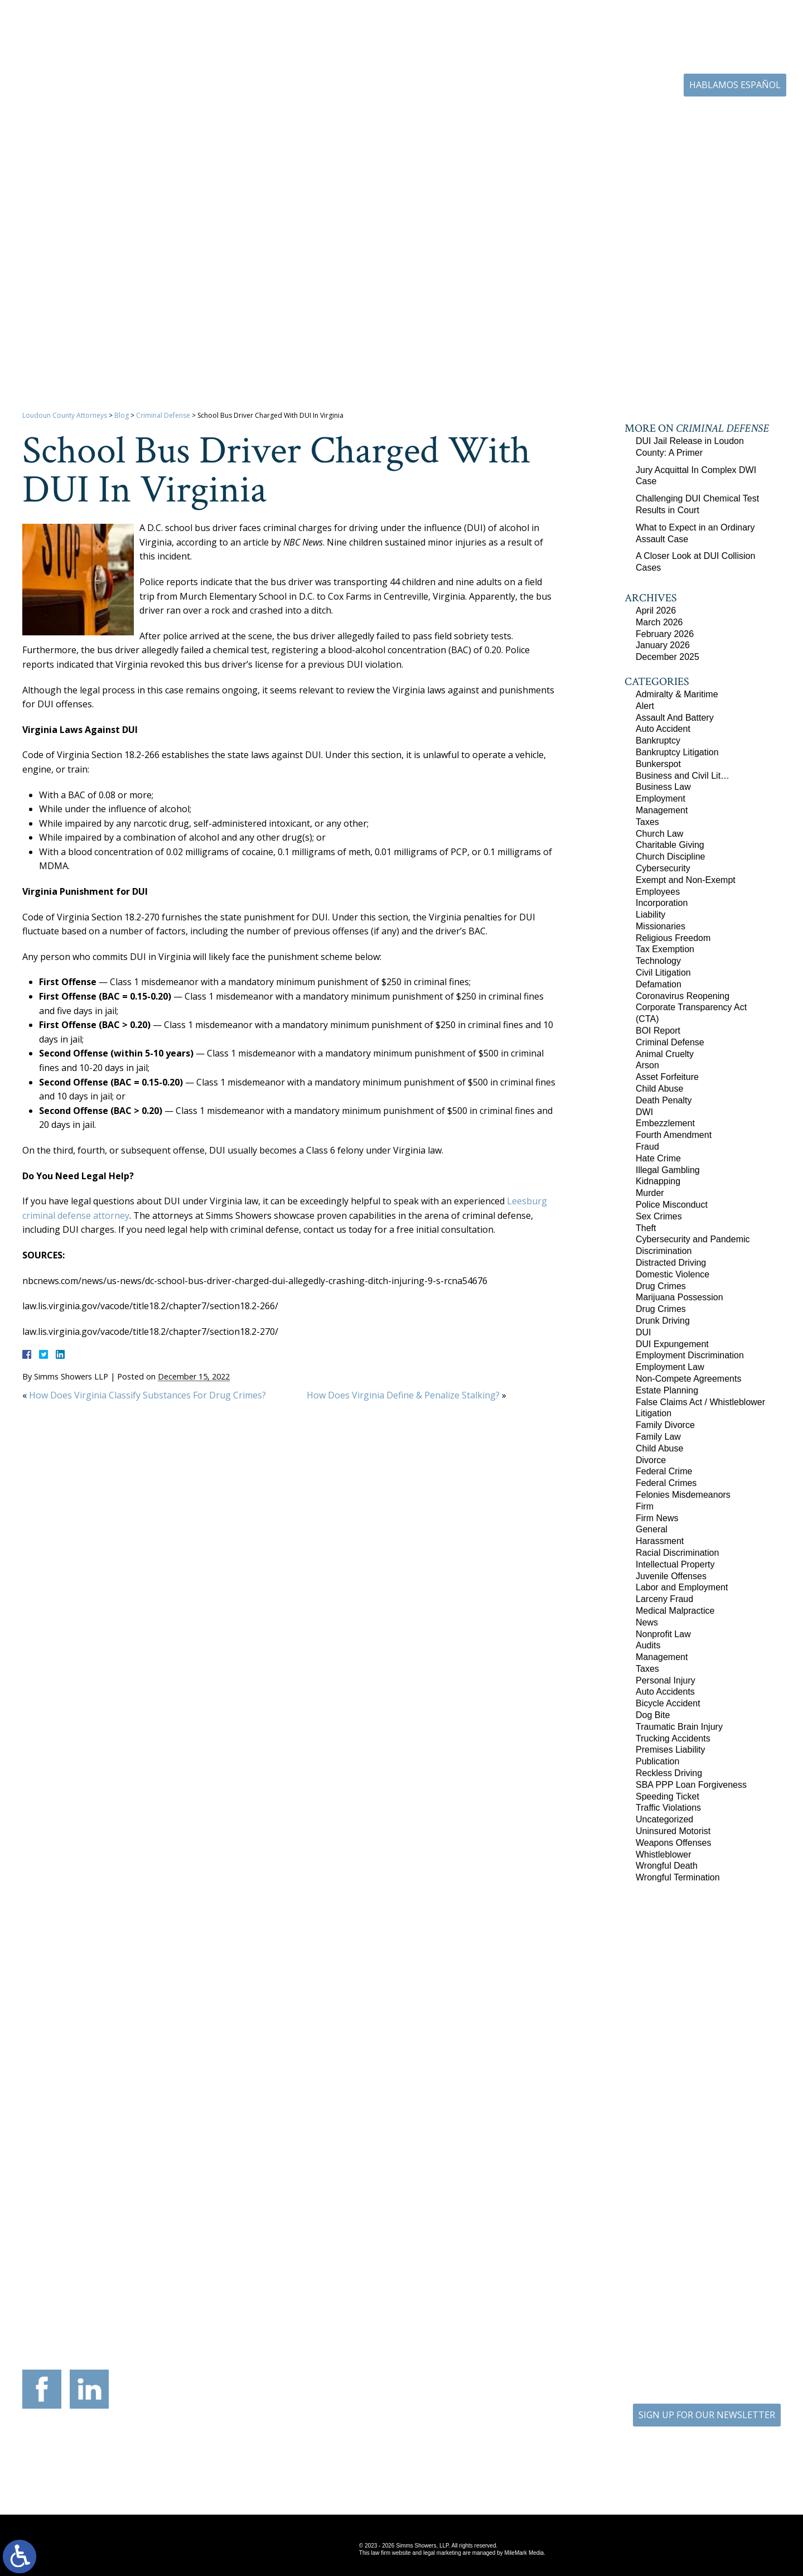 This screenshot has height=2576, width=803. What do you see at coordinates (679, 1726) in the screenshot?
I see `Traumatic Brain Injury` at bounding box center [679, 1726].